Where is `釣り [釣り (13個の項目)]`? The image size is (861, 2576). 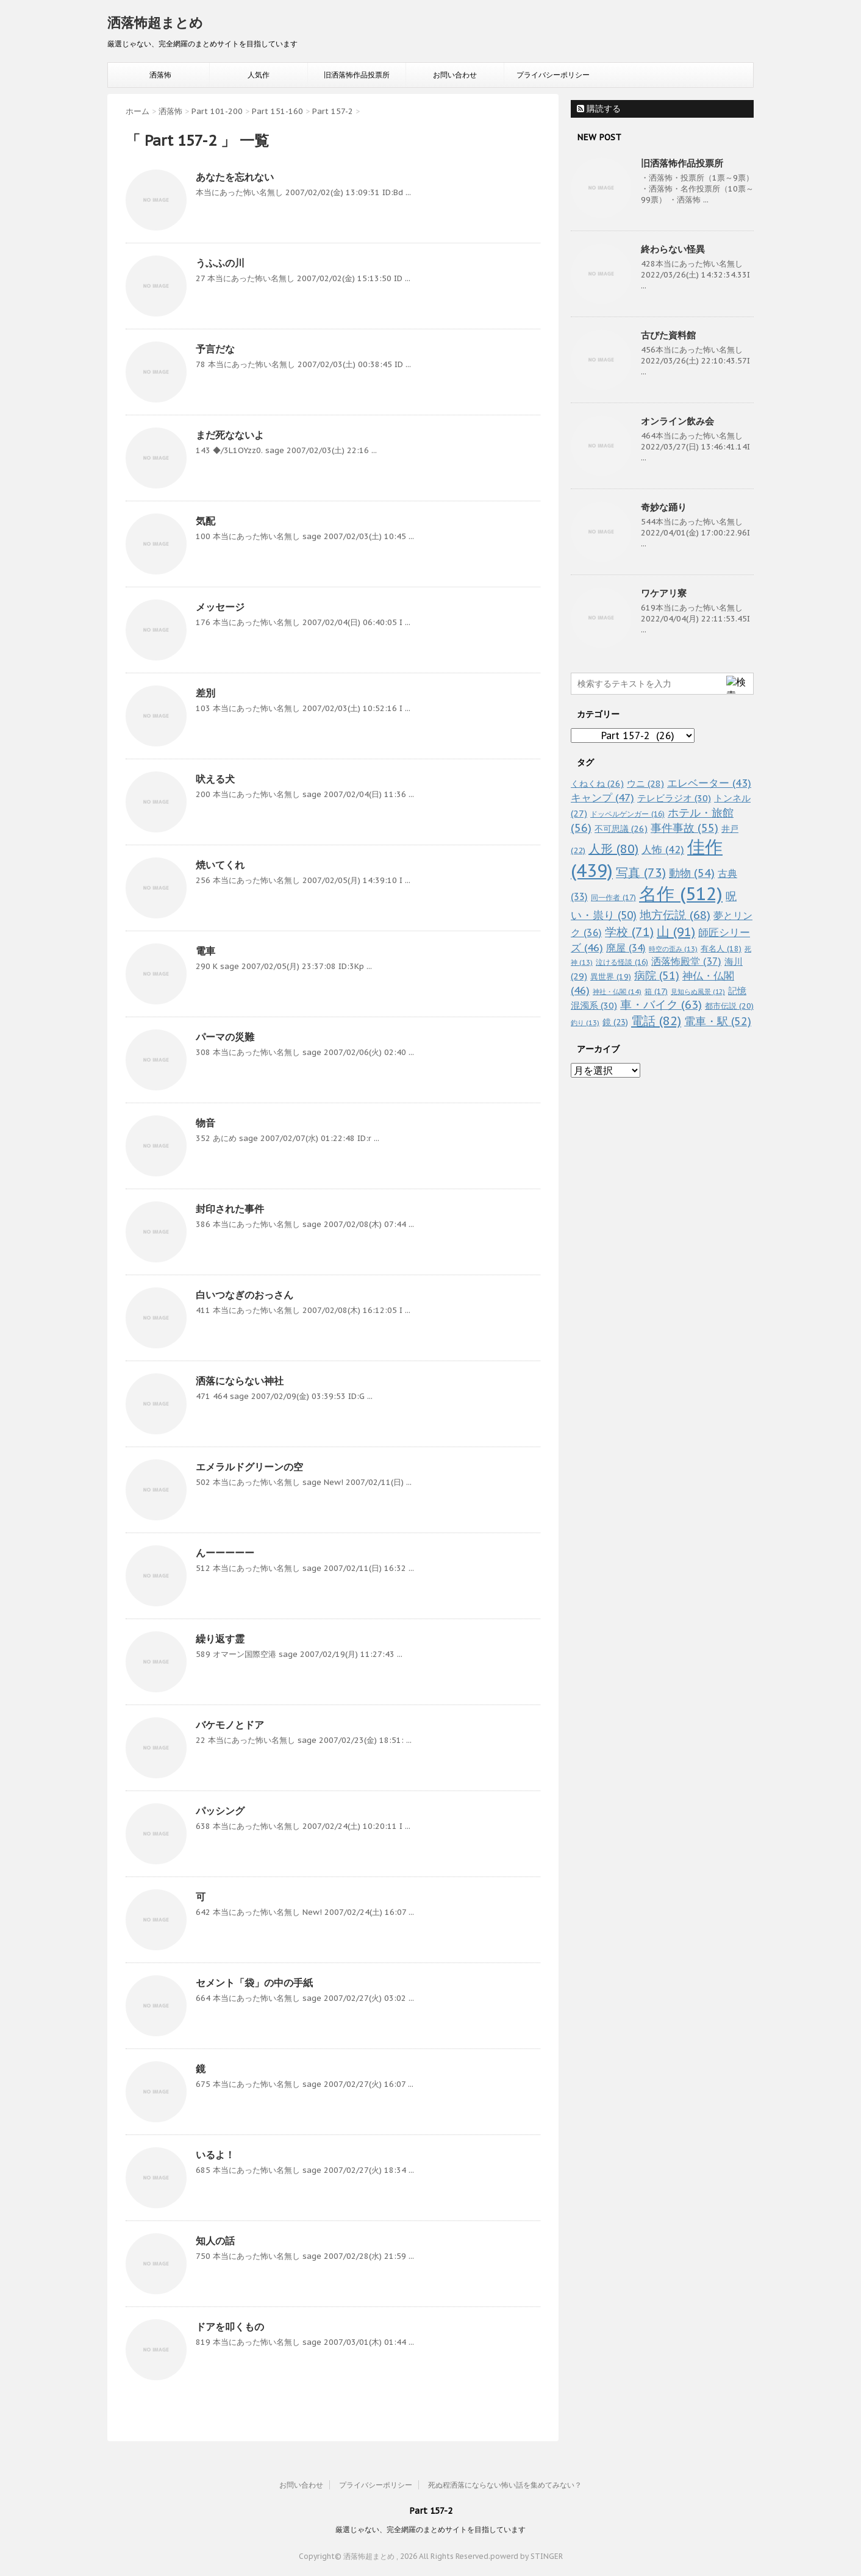 釣り [釣り (13個の項目)] is located at coordinates (585, 1022).